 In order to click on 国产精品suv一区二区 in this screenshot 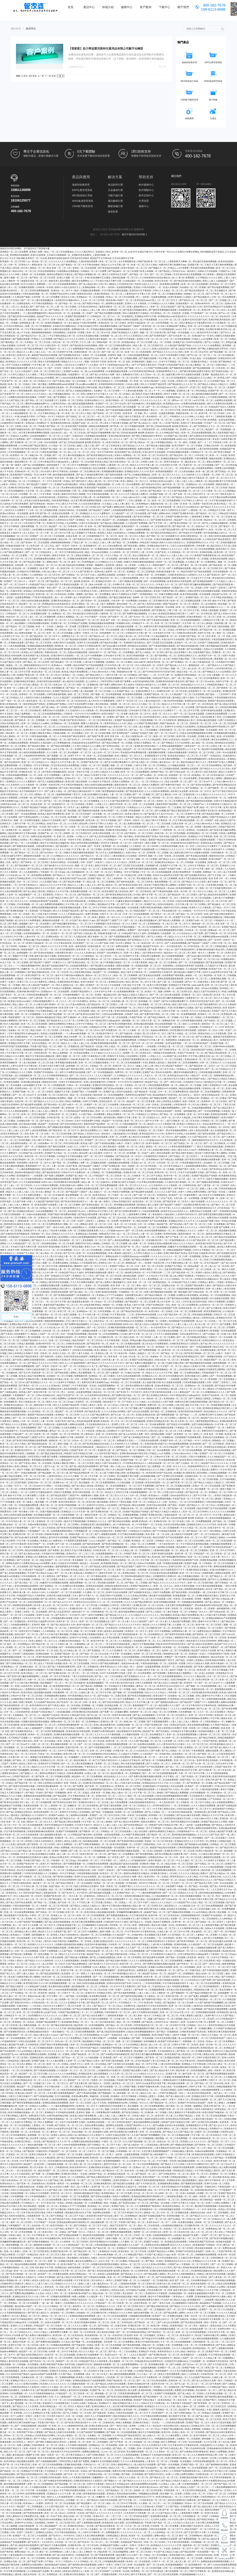, I will do `click(150, 1011)`.